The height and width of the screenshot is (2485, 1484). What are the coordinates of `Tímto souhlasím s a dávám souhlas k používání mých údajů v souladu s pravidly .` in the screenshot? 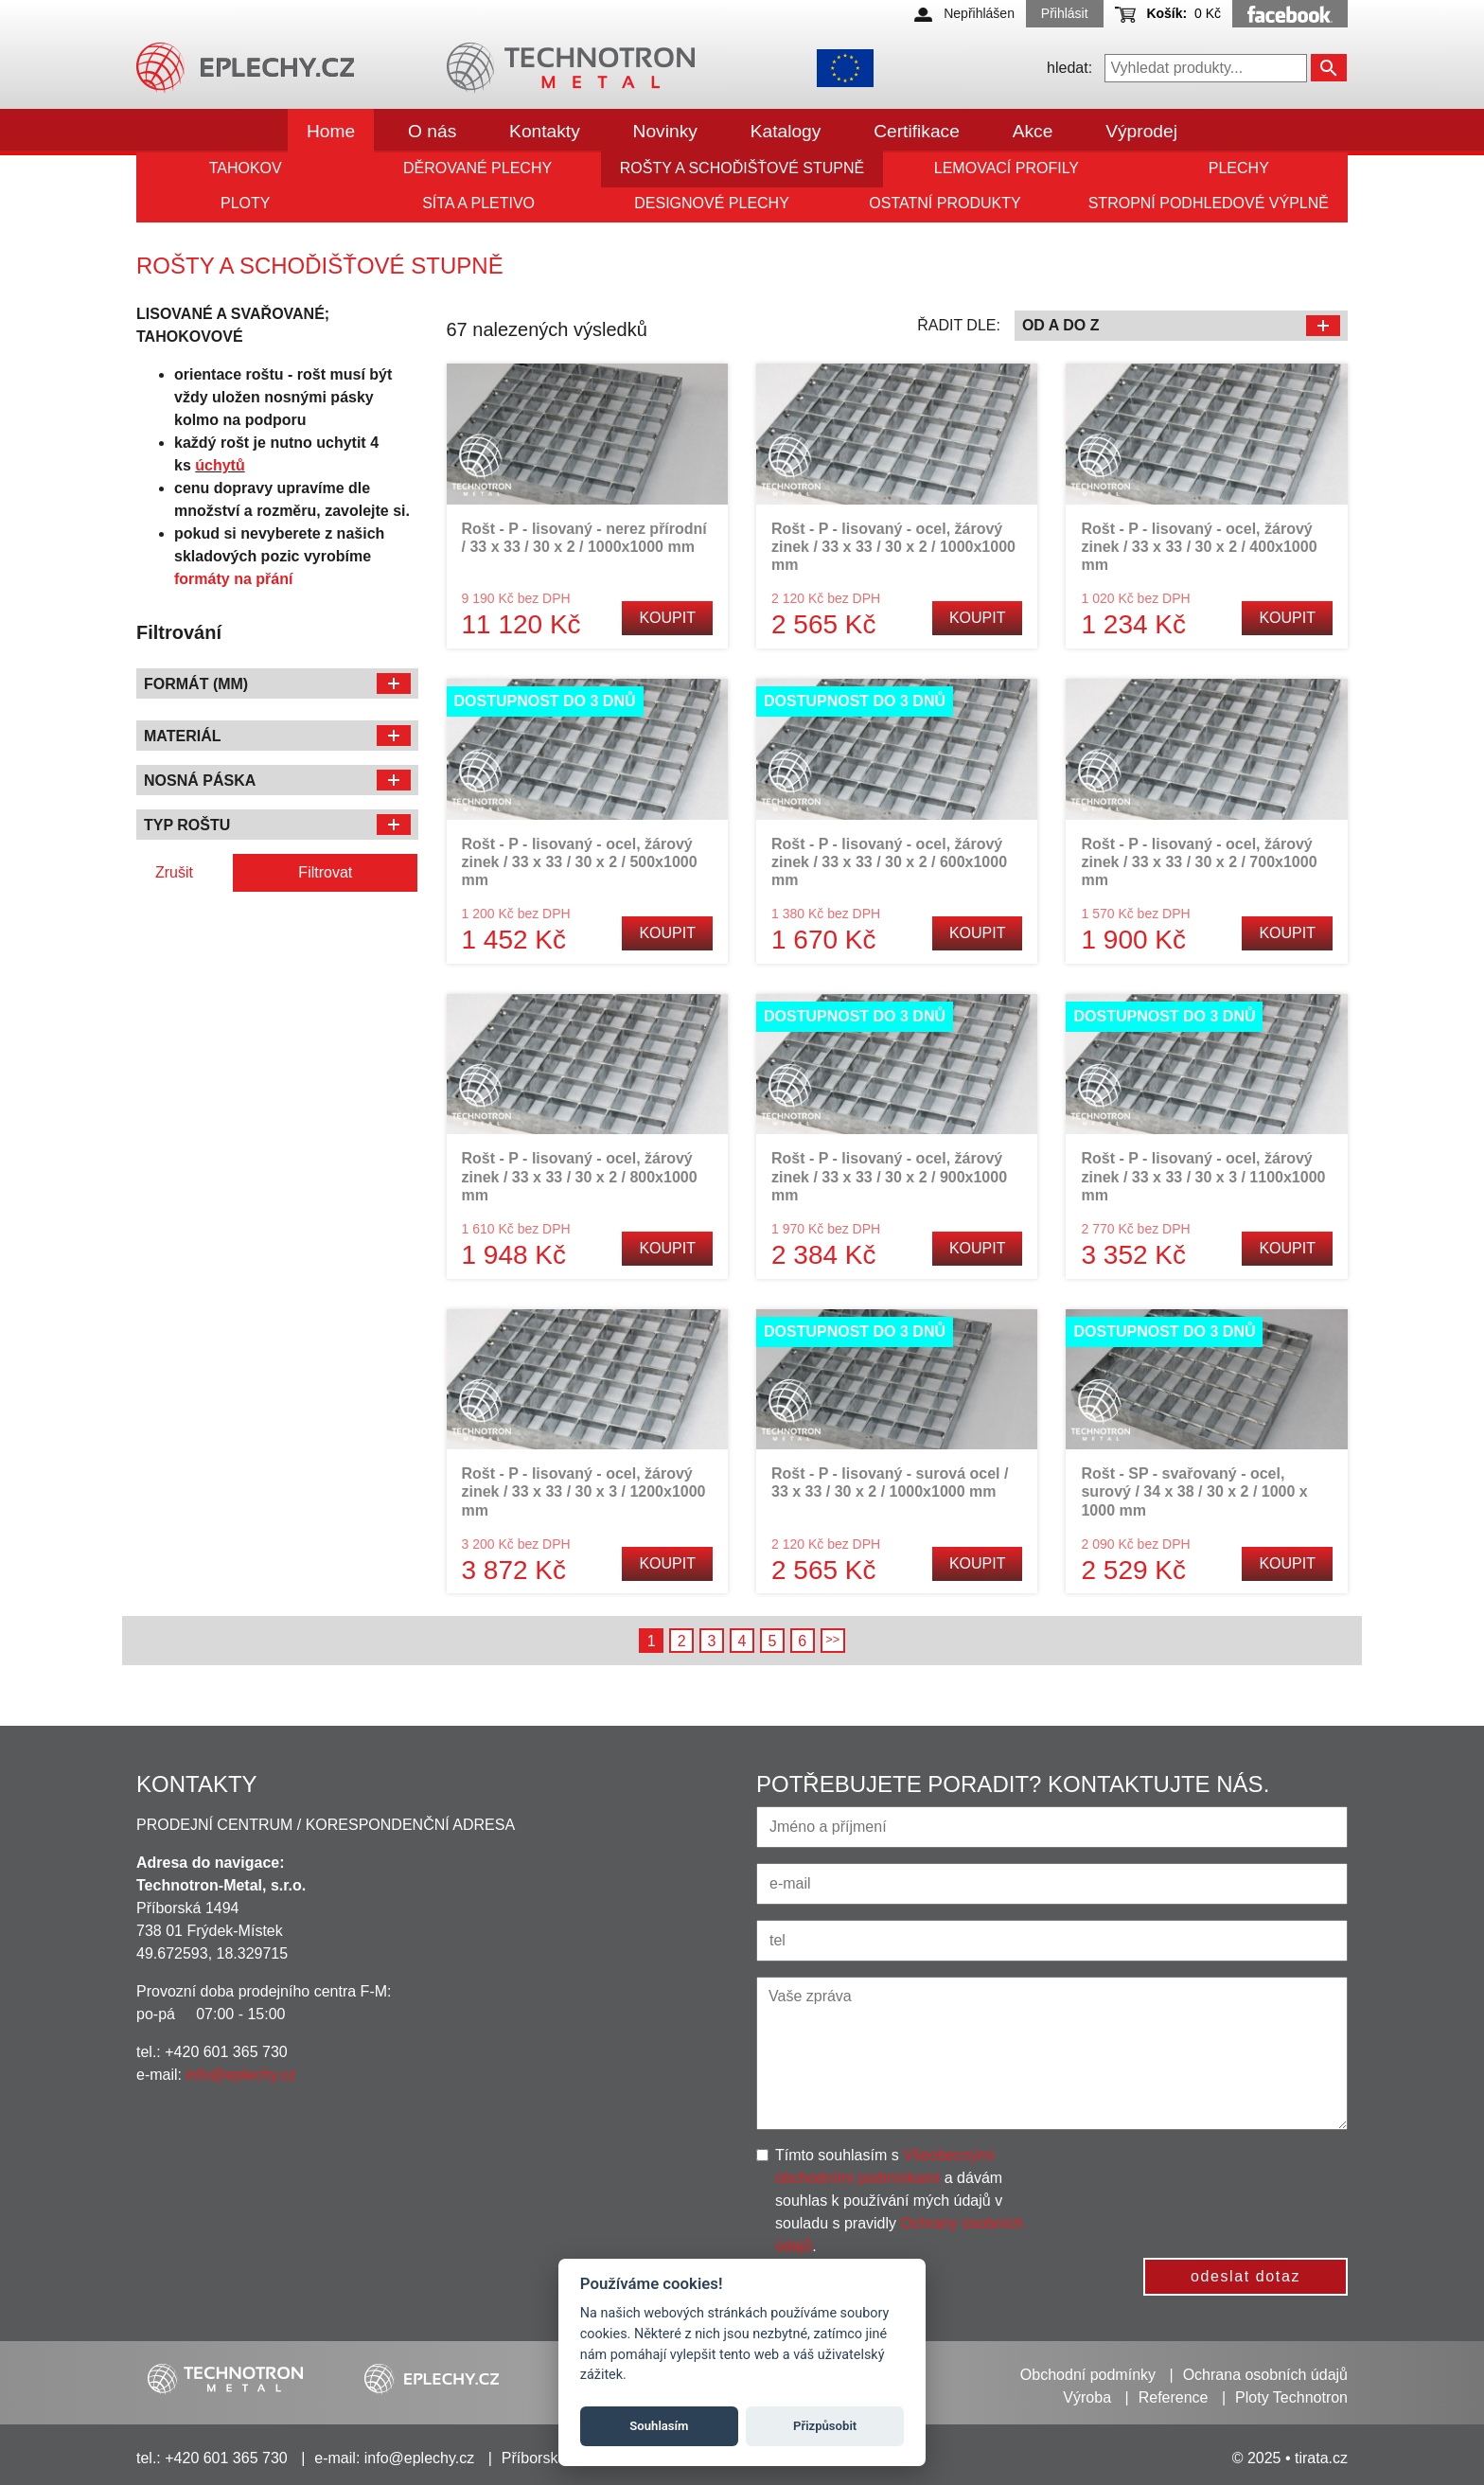 It's located at (899, 2200).